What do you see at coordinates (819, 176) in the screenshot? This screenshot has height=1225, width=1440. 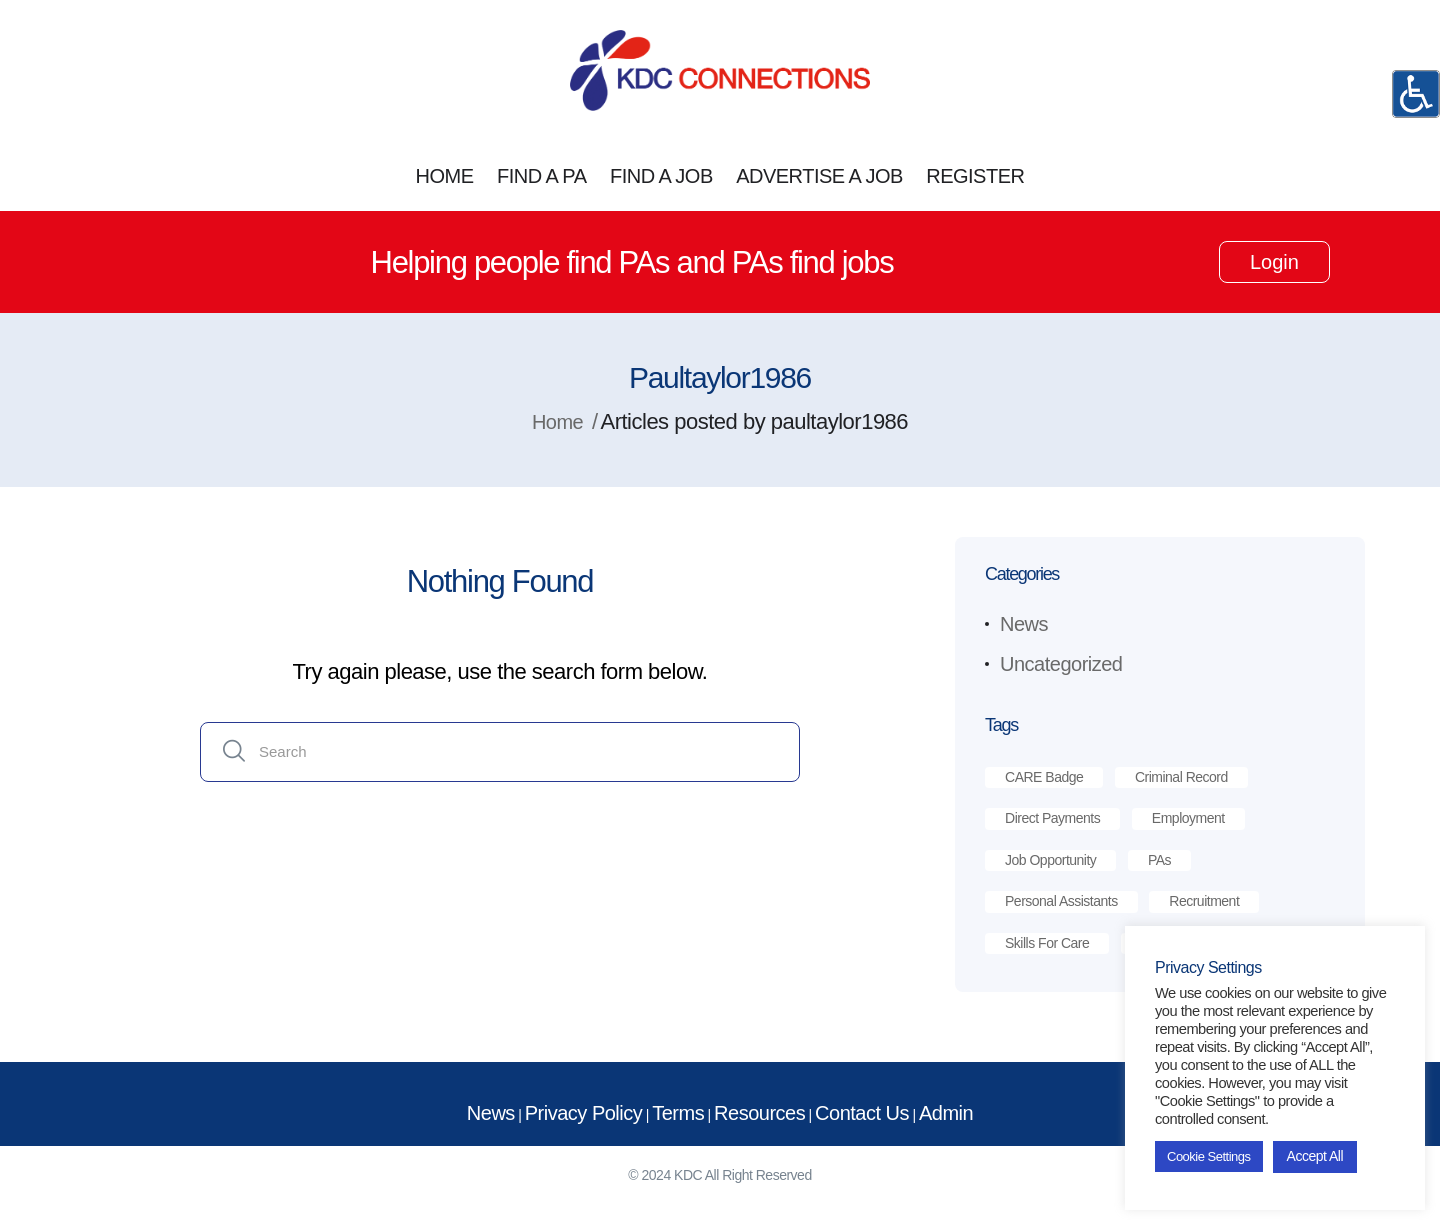 I see `ADVERTISE A JOB` at bounding box center [819, 176].